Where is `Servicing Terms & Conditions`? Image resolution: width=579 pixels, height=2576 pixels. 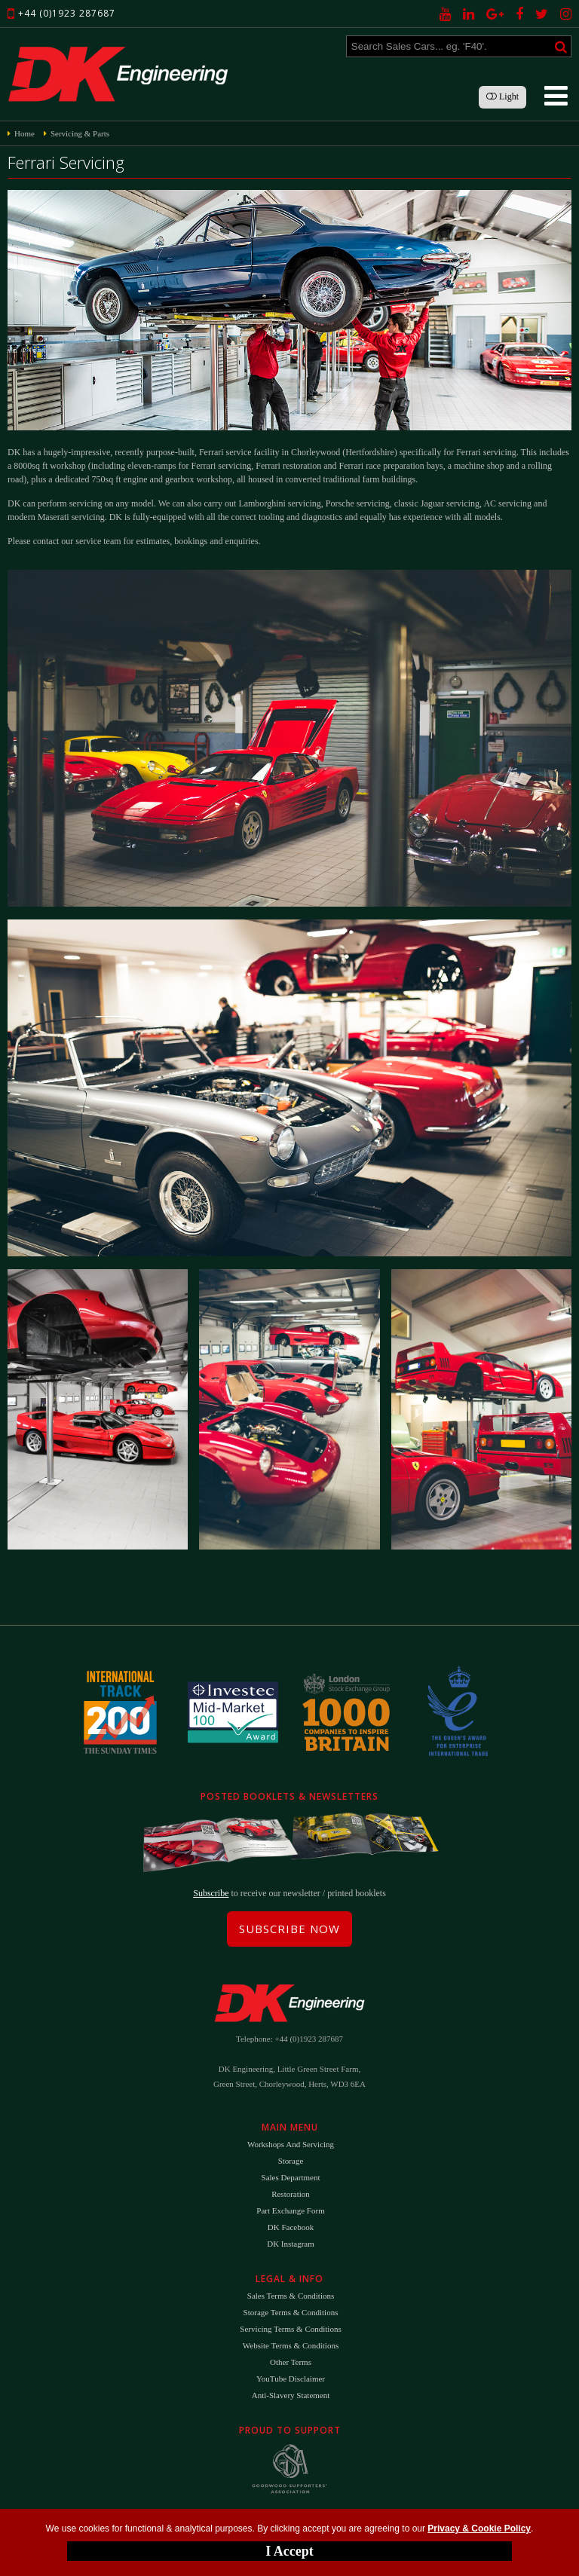
Servicing Terms & Conditions is located at coordinates (290, 2328).